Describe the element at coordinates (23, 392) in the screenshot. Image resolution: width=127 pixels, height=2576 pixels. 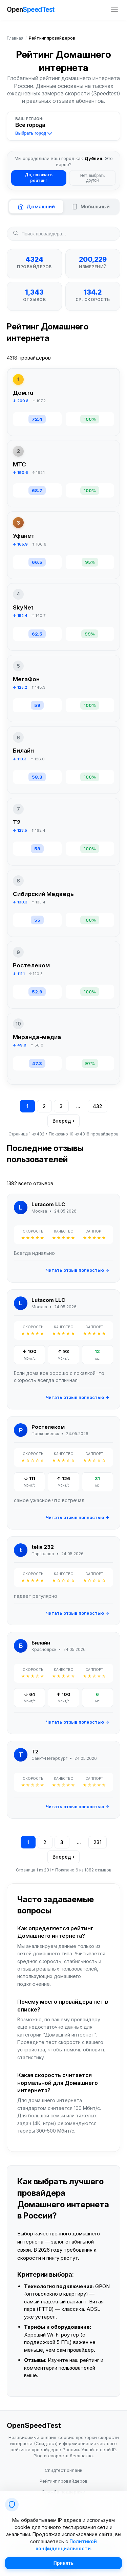
I see `Дом.ru` at that location.